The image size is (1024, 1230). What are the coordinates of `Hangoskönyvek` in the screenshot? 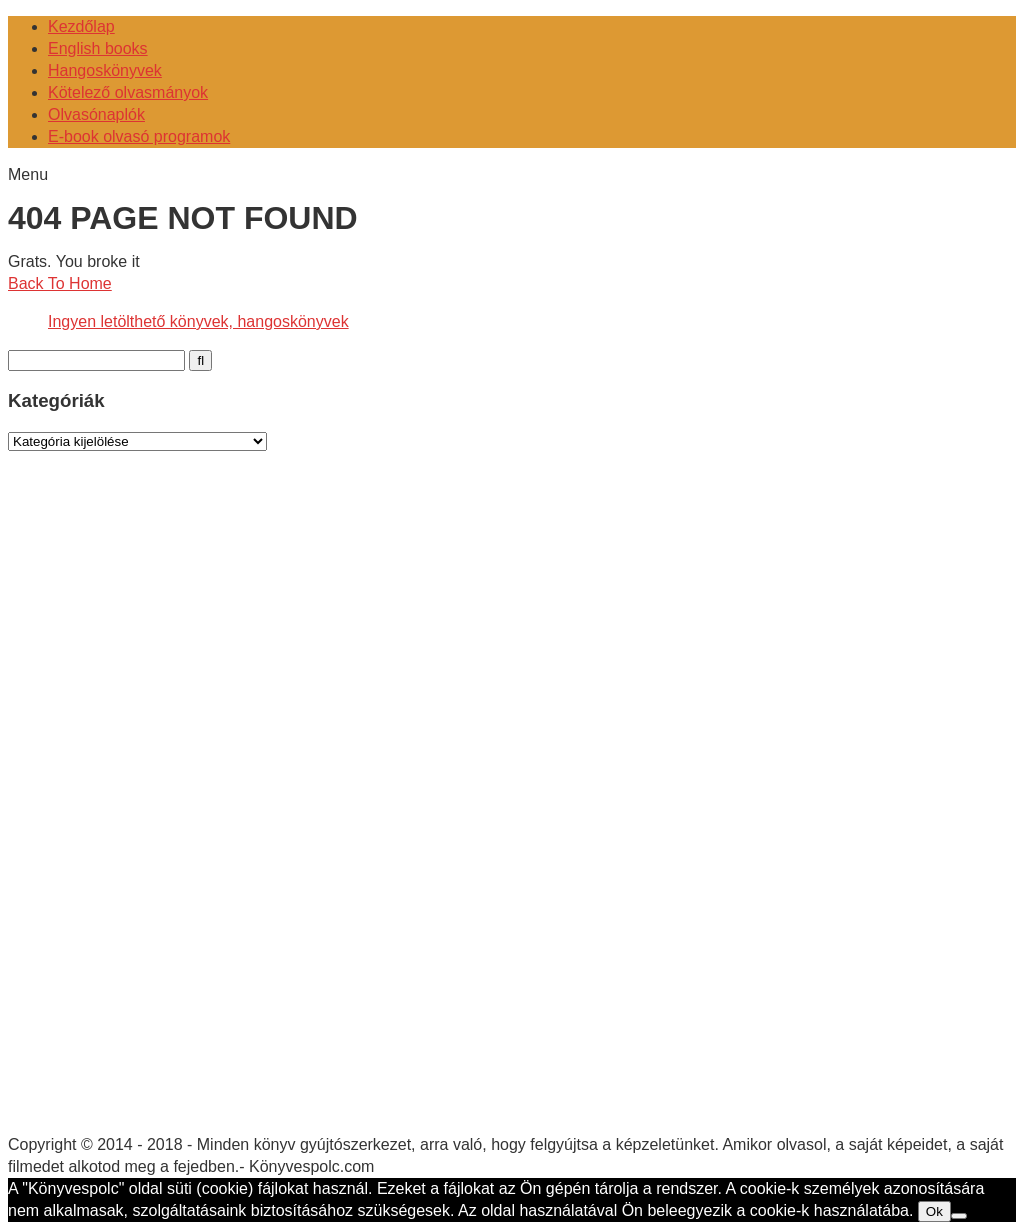 It's located at (105, 70).